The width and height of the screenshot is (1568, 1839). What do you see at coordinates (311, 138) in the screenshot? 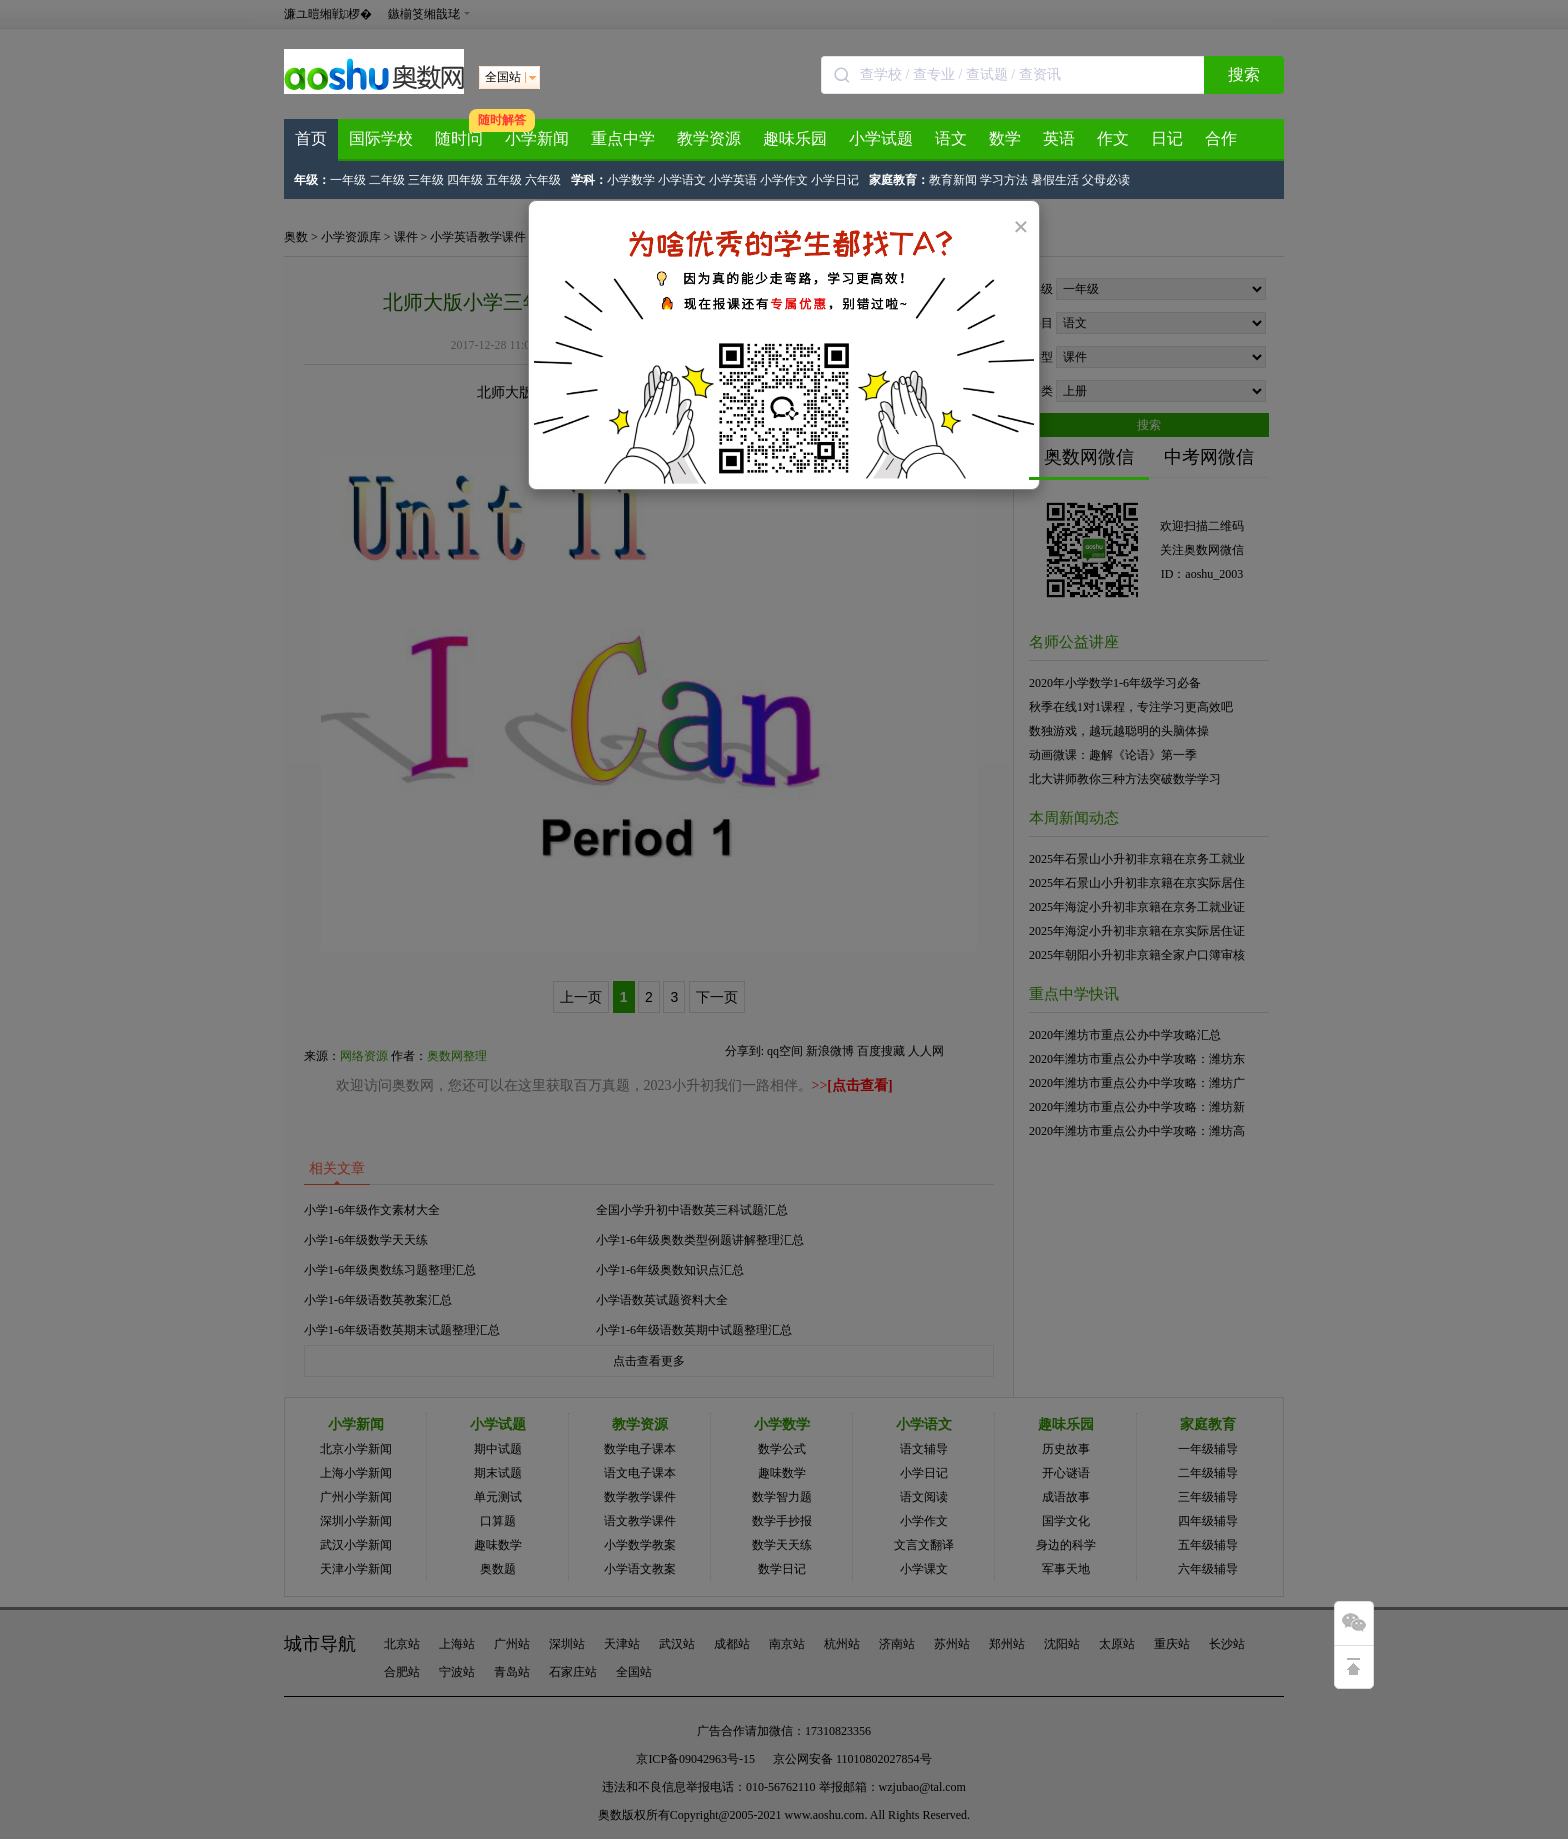
I see `首页` at bounding box center [311, 138].